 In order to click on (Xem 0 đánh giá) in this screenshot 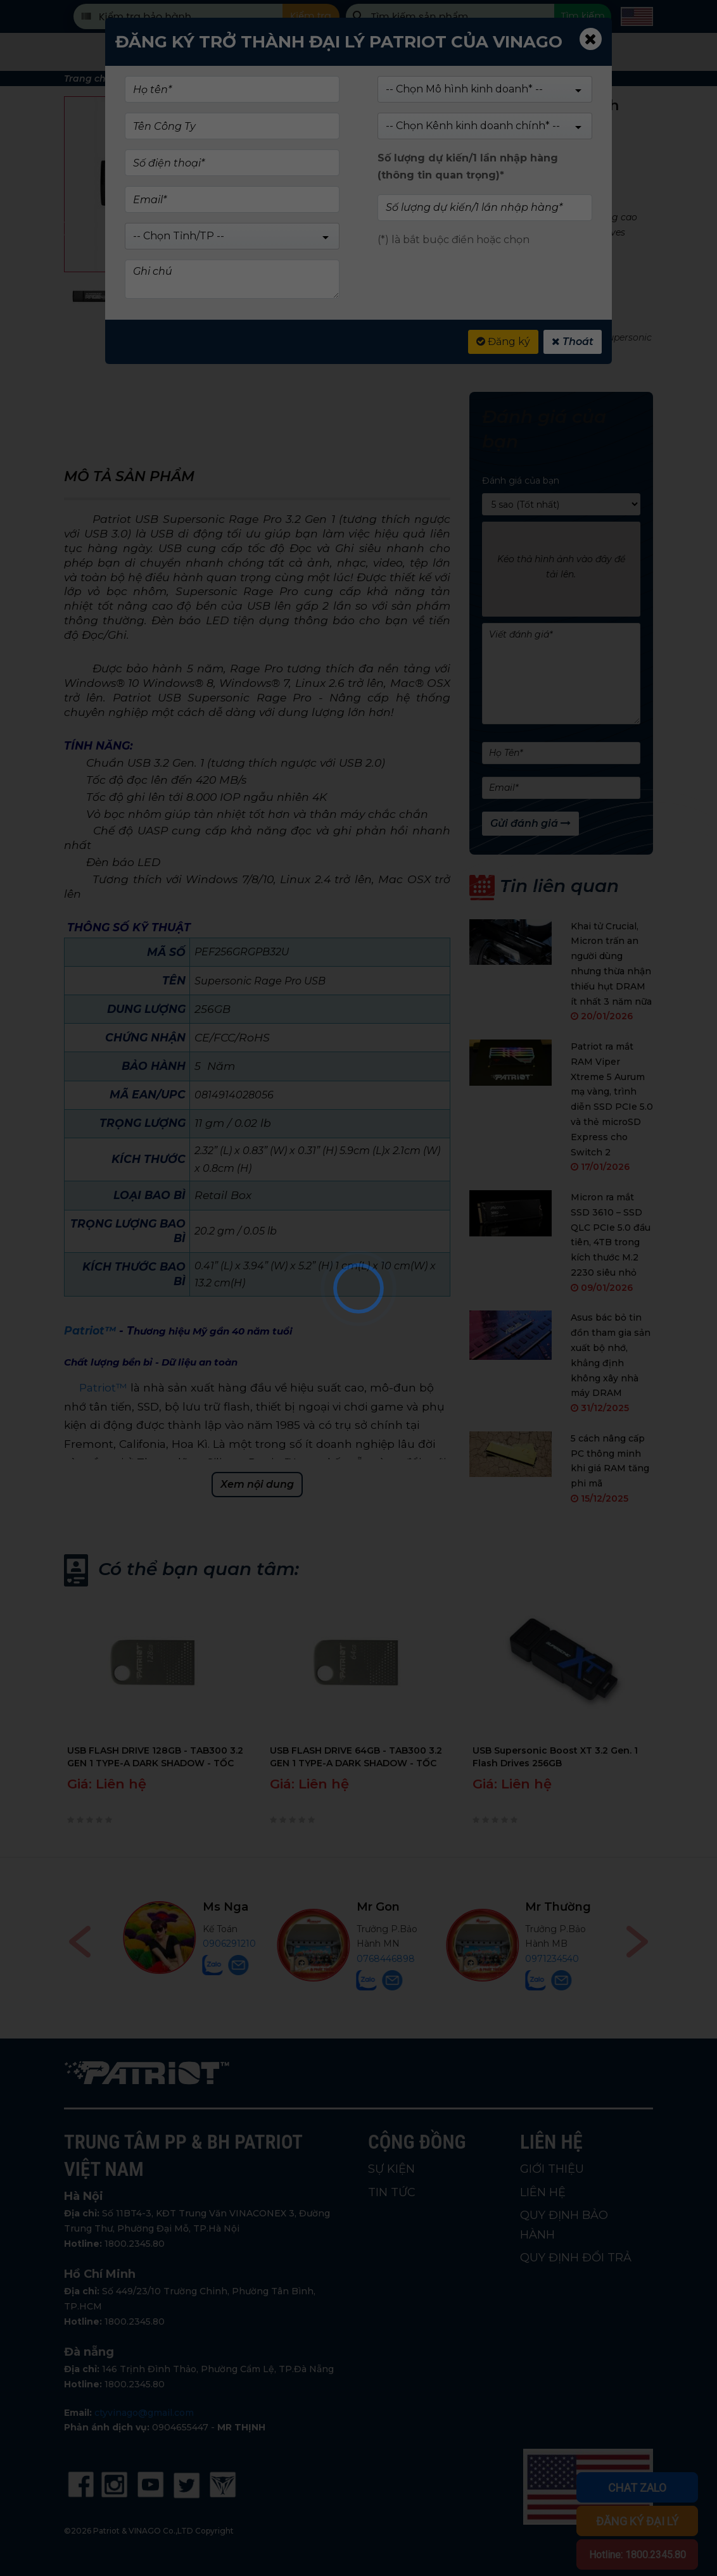, I will do `click(434, 148)`.